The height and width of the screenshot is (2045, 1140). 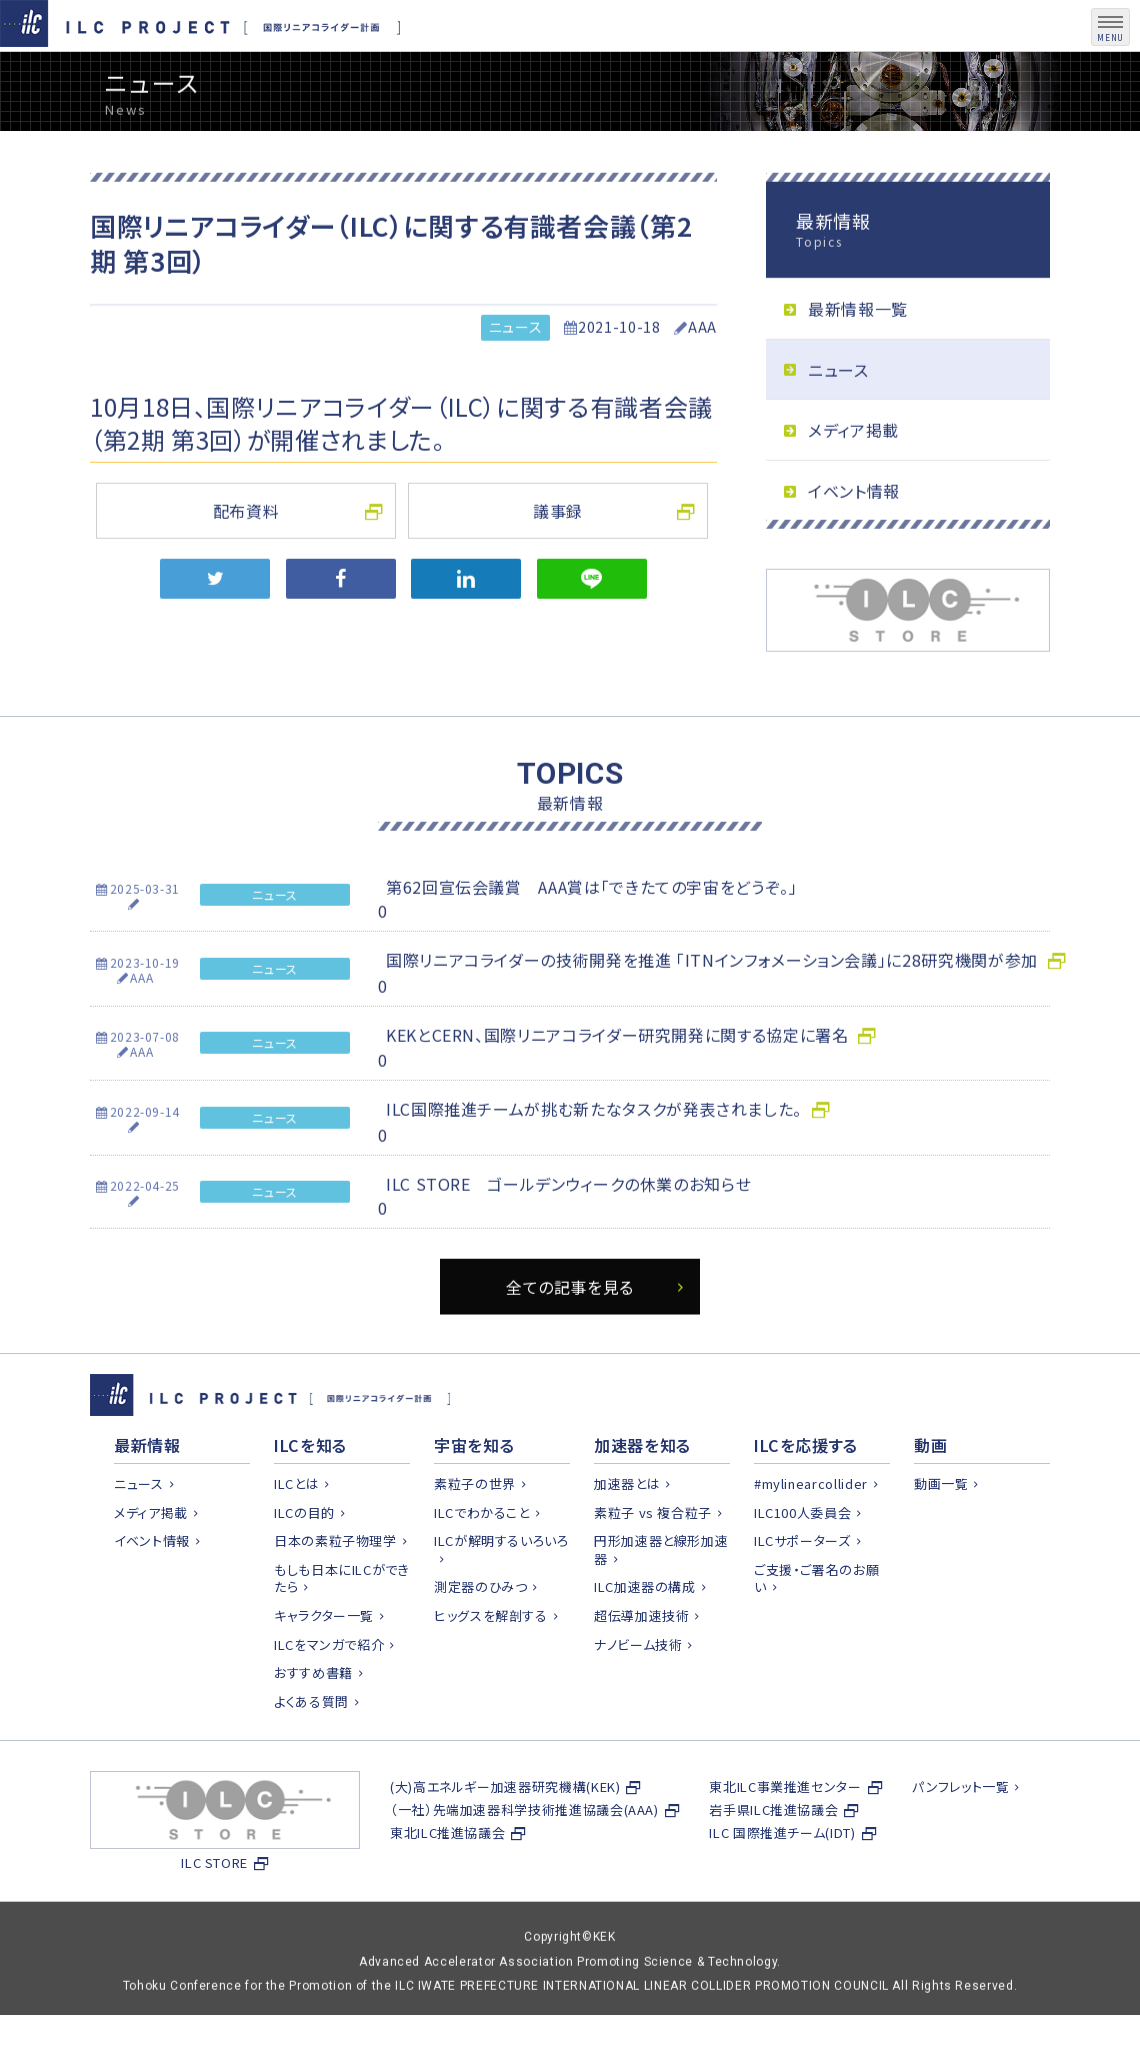 What do you see at coordinates (324, 1663) in the screenshot?
I see `キャラクター一覧` at bounding box center [324, 1663].